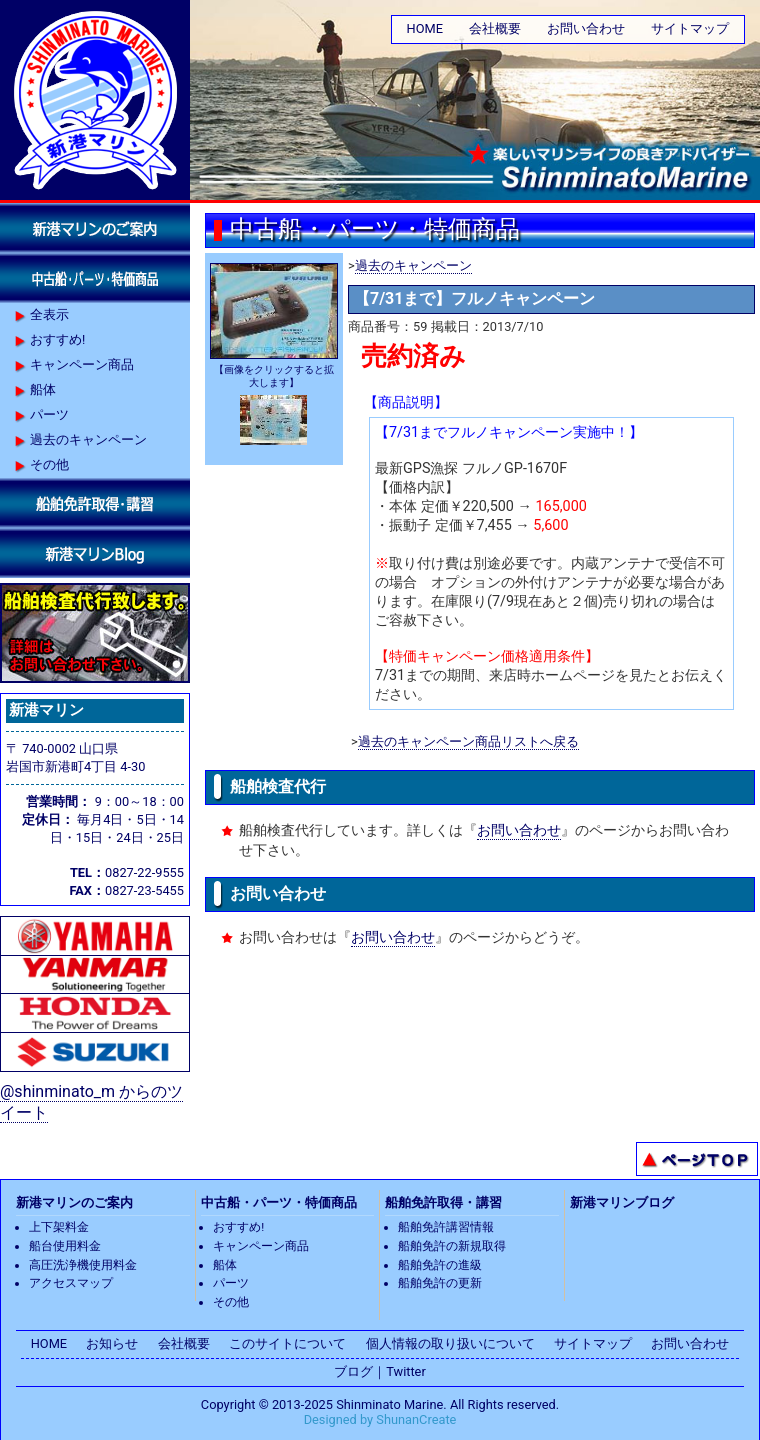 The image size is (760, 1440). Describe the element at coordinates (450, 1343) in the screenshot. I see `個人情報の取り扱いについて` at that location.